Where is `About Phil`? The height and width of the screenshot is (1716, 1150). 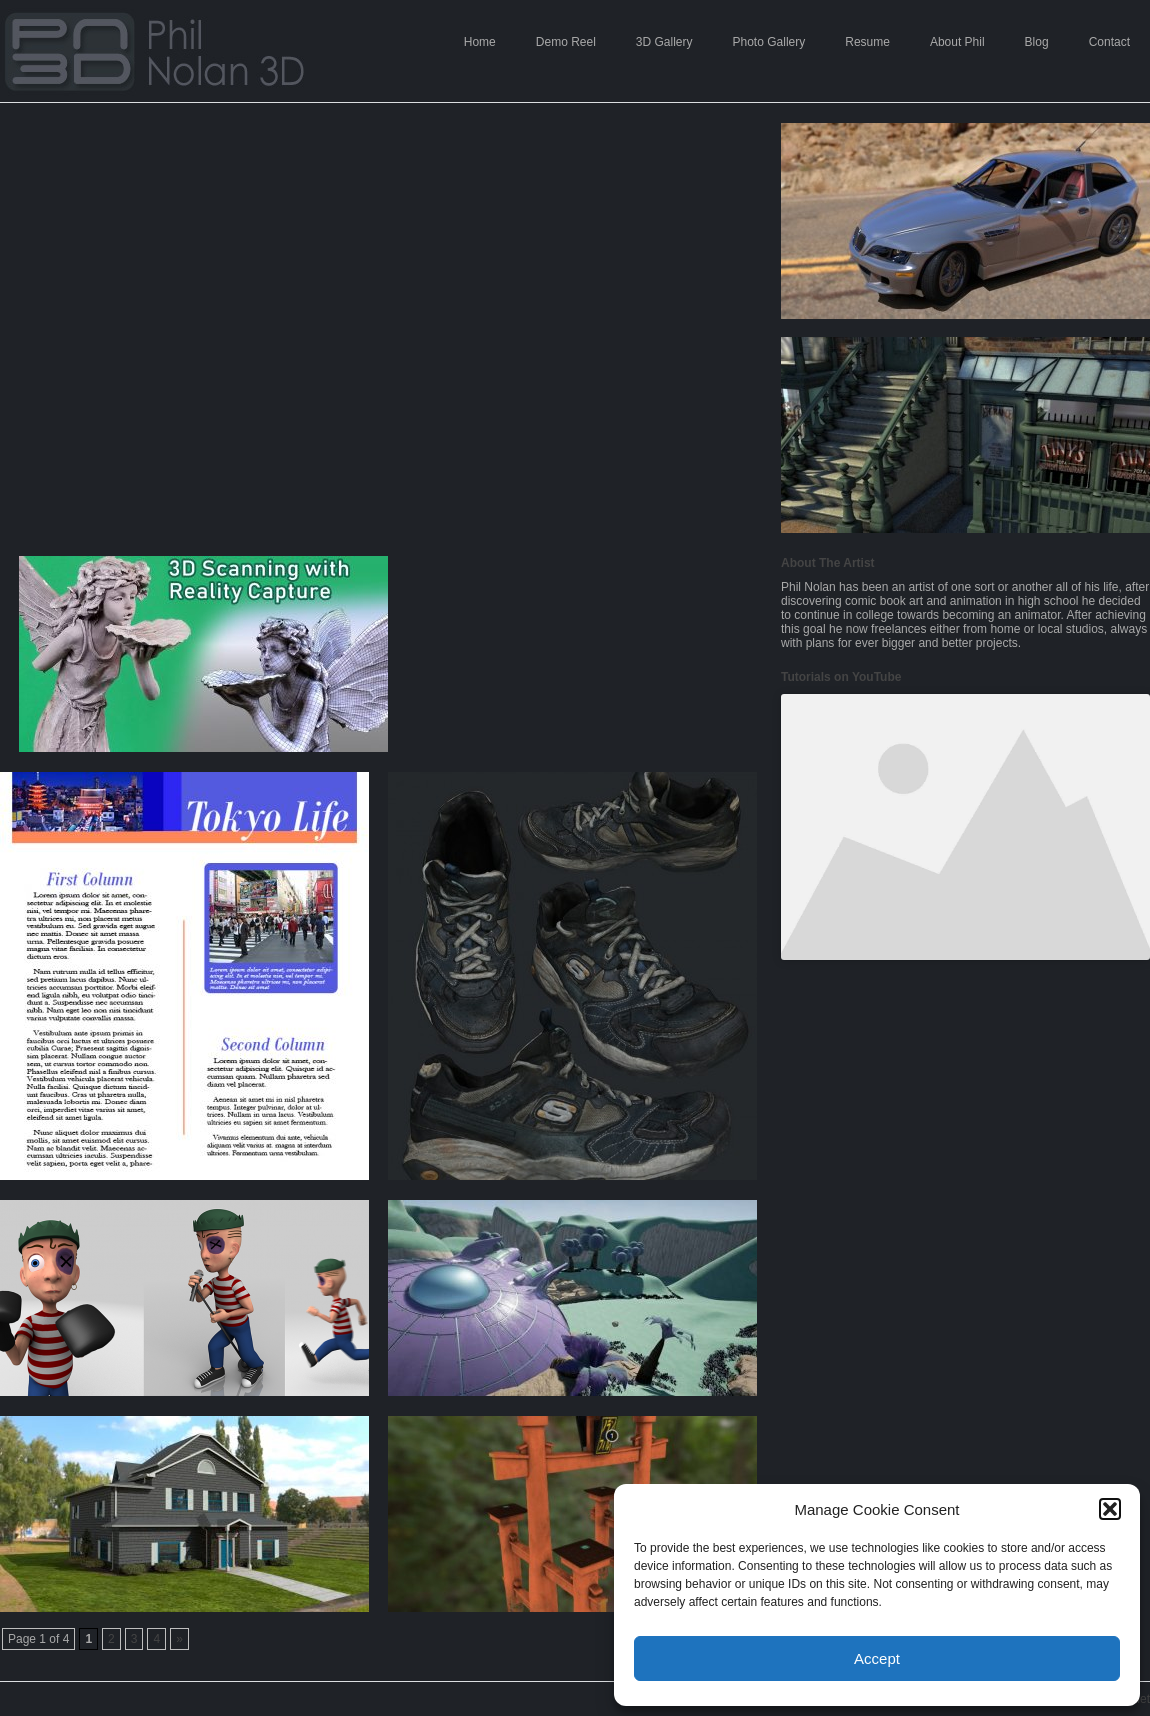
About Phil is located at coordinates (957, 42).